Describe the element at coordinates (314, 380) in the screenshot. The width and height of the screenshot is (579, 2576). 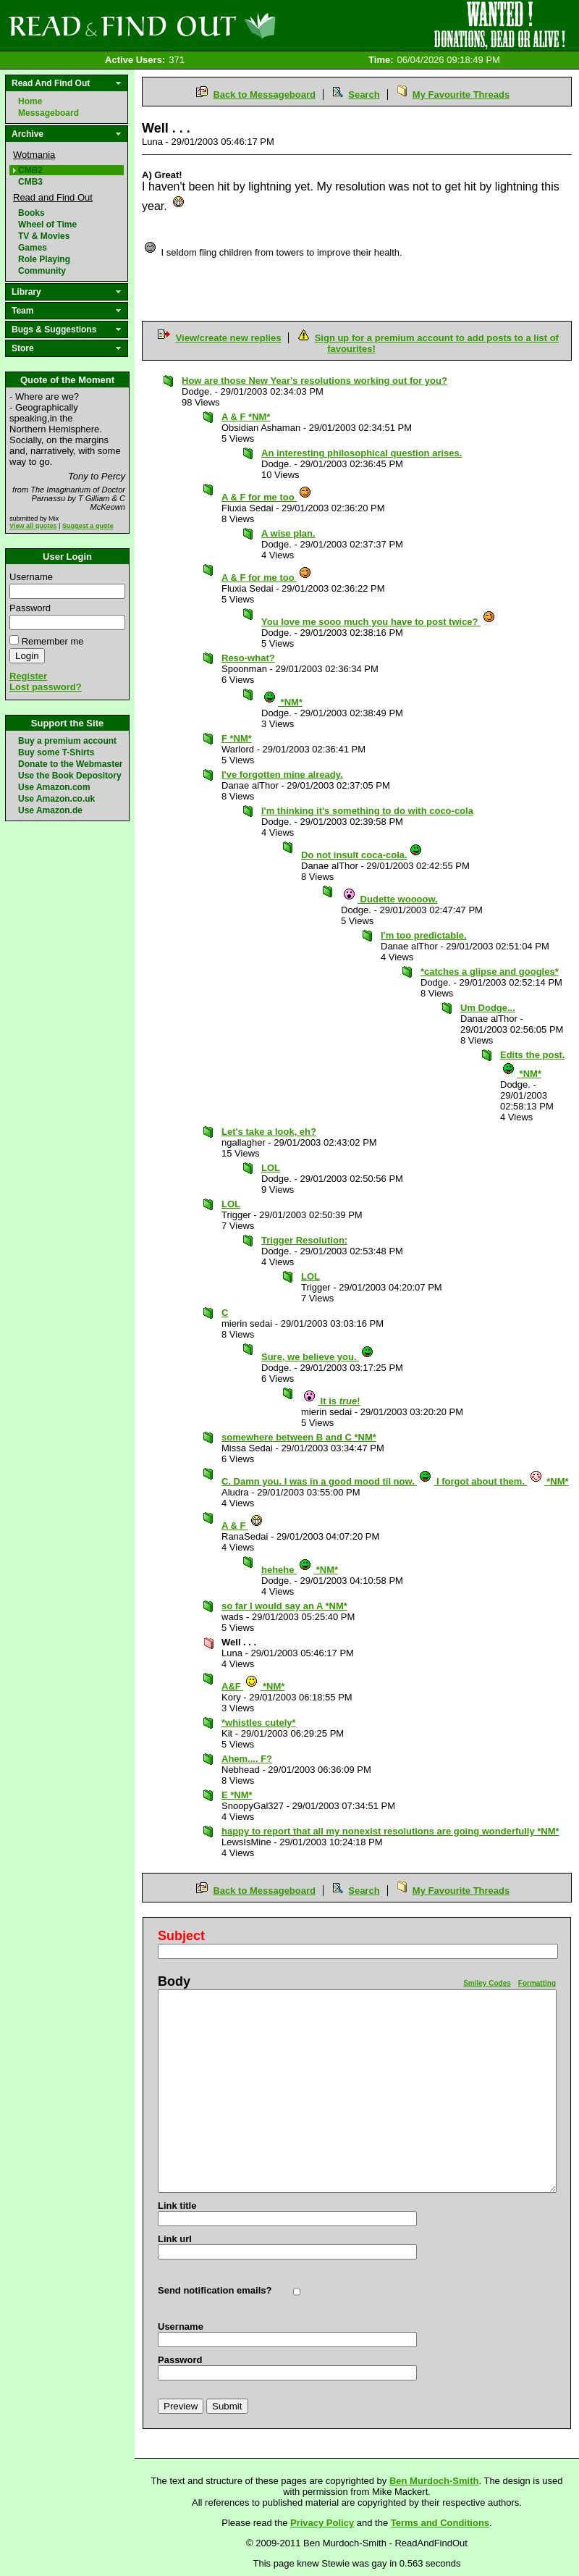
I see `How are those New Year's resolutions working out for you?` at that location.